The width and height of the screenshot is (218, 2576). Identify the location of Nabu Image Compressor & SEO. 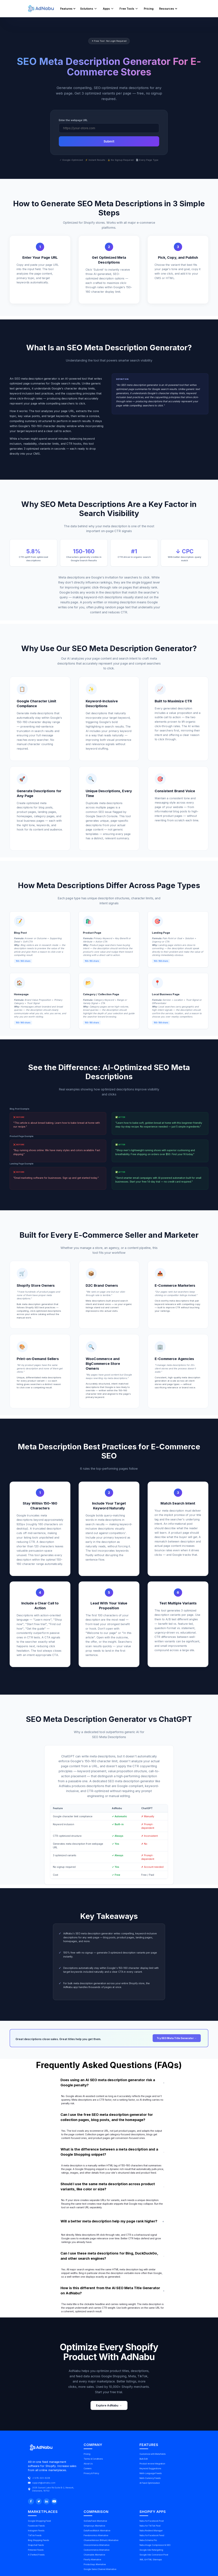
(155, 2545).